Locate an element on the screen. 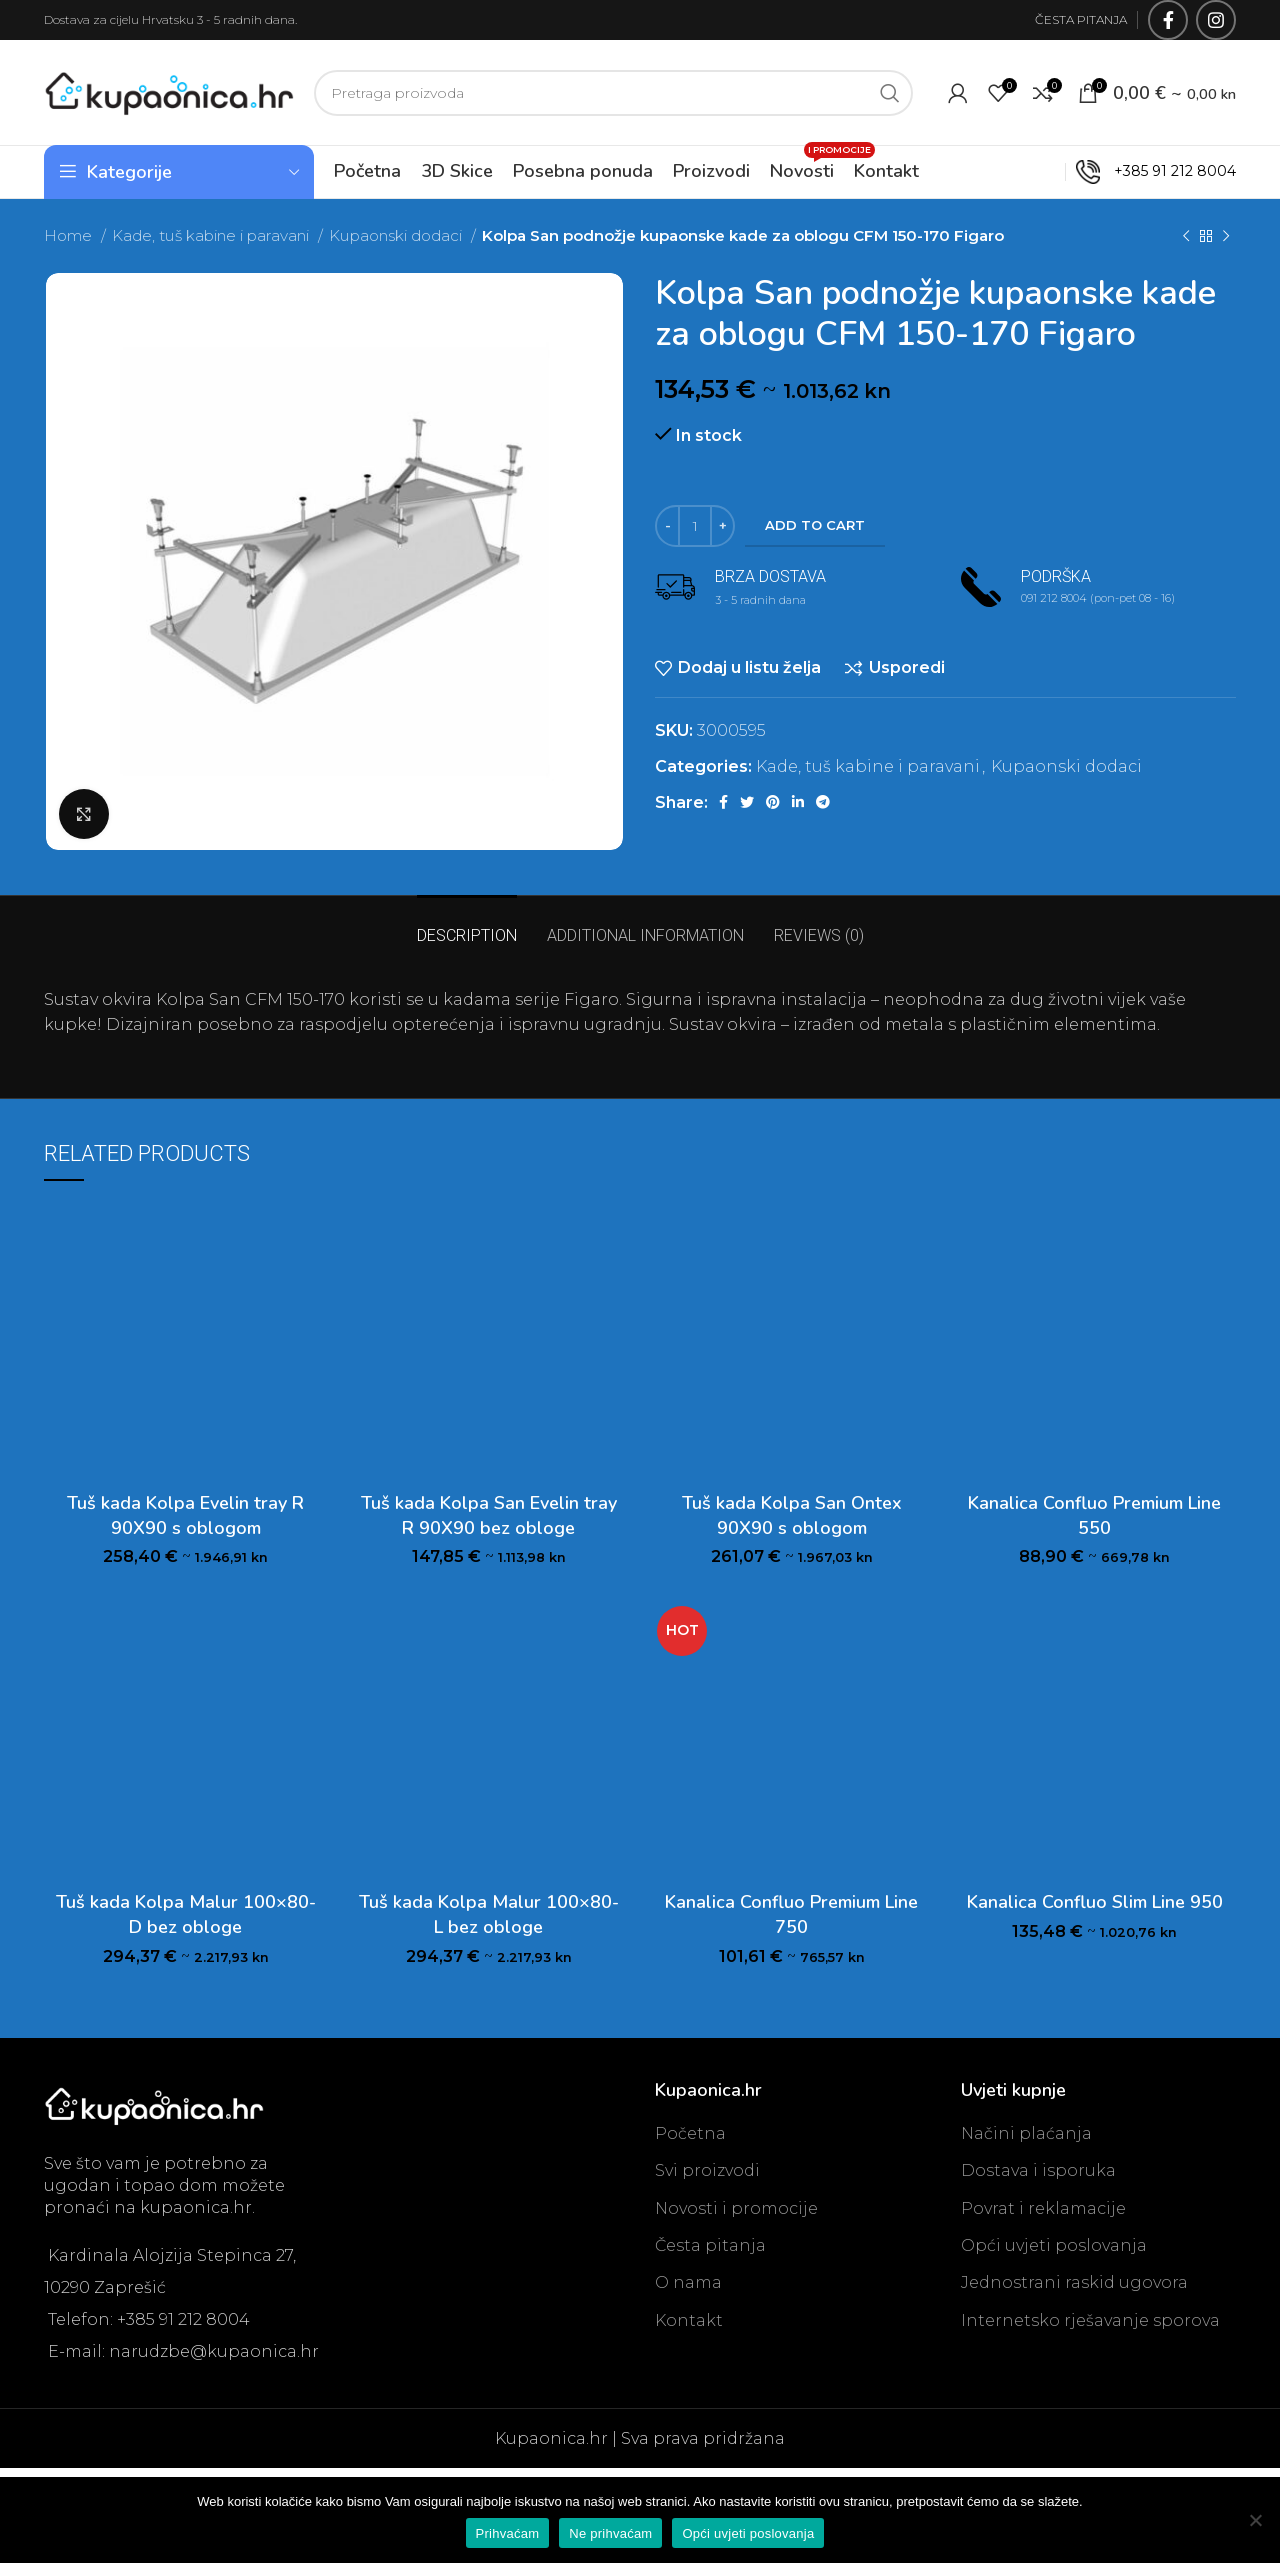  [Instagram social link] is located at coordinates (1216, 20).